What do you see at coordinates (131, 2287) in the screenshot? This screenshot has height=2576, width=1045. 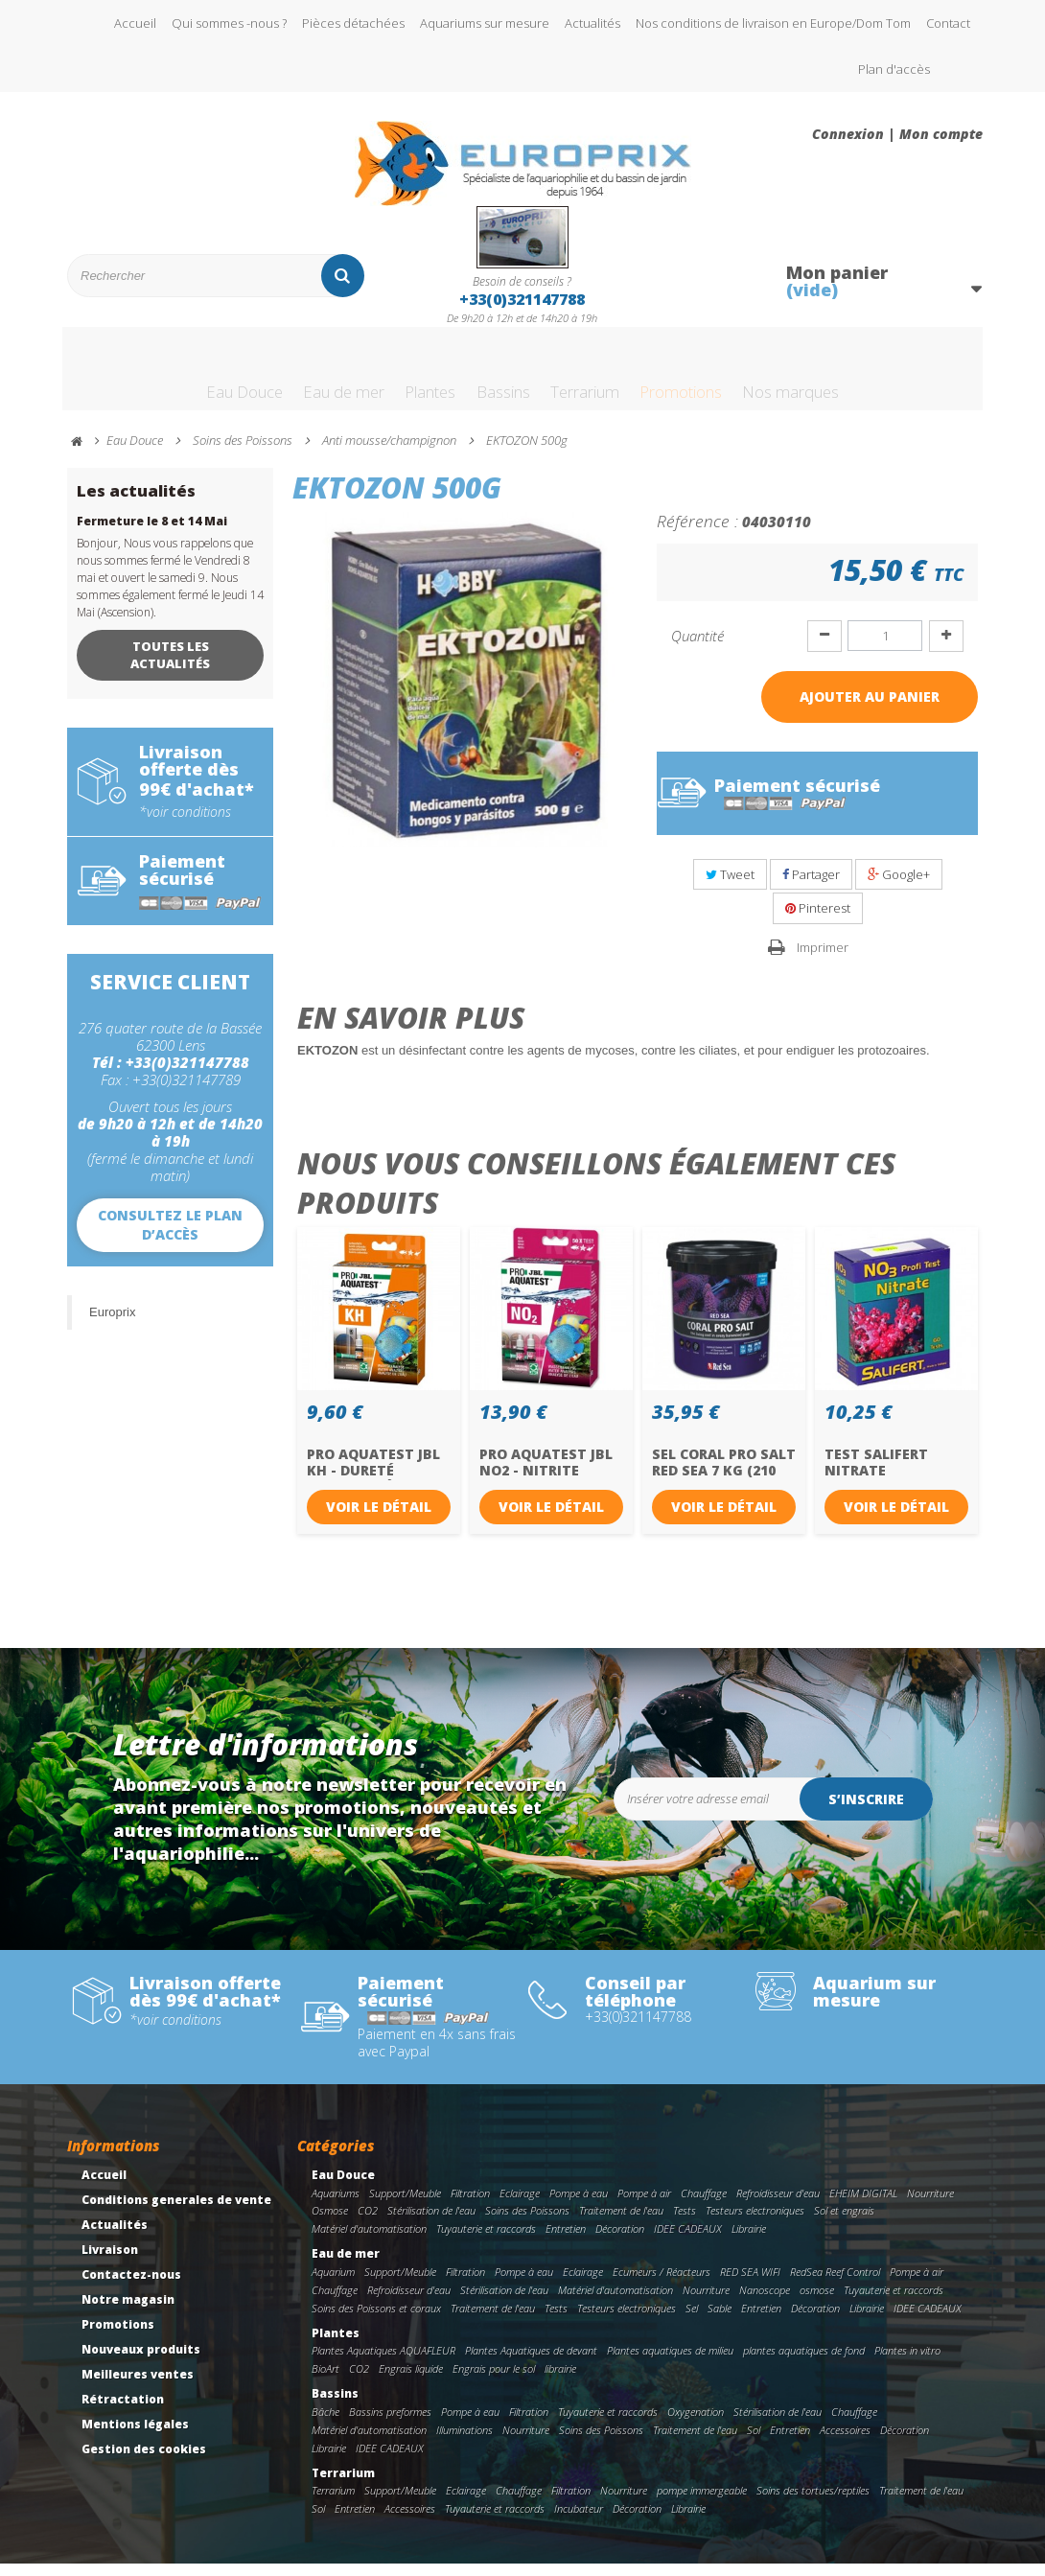 I see `Contactez-nous` at bounding box center [131, 2287].